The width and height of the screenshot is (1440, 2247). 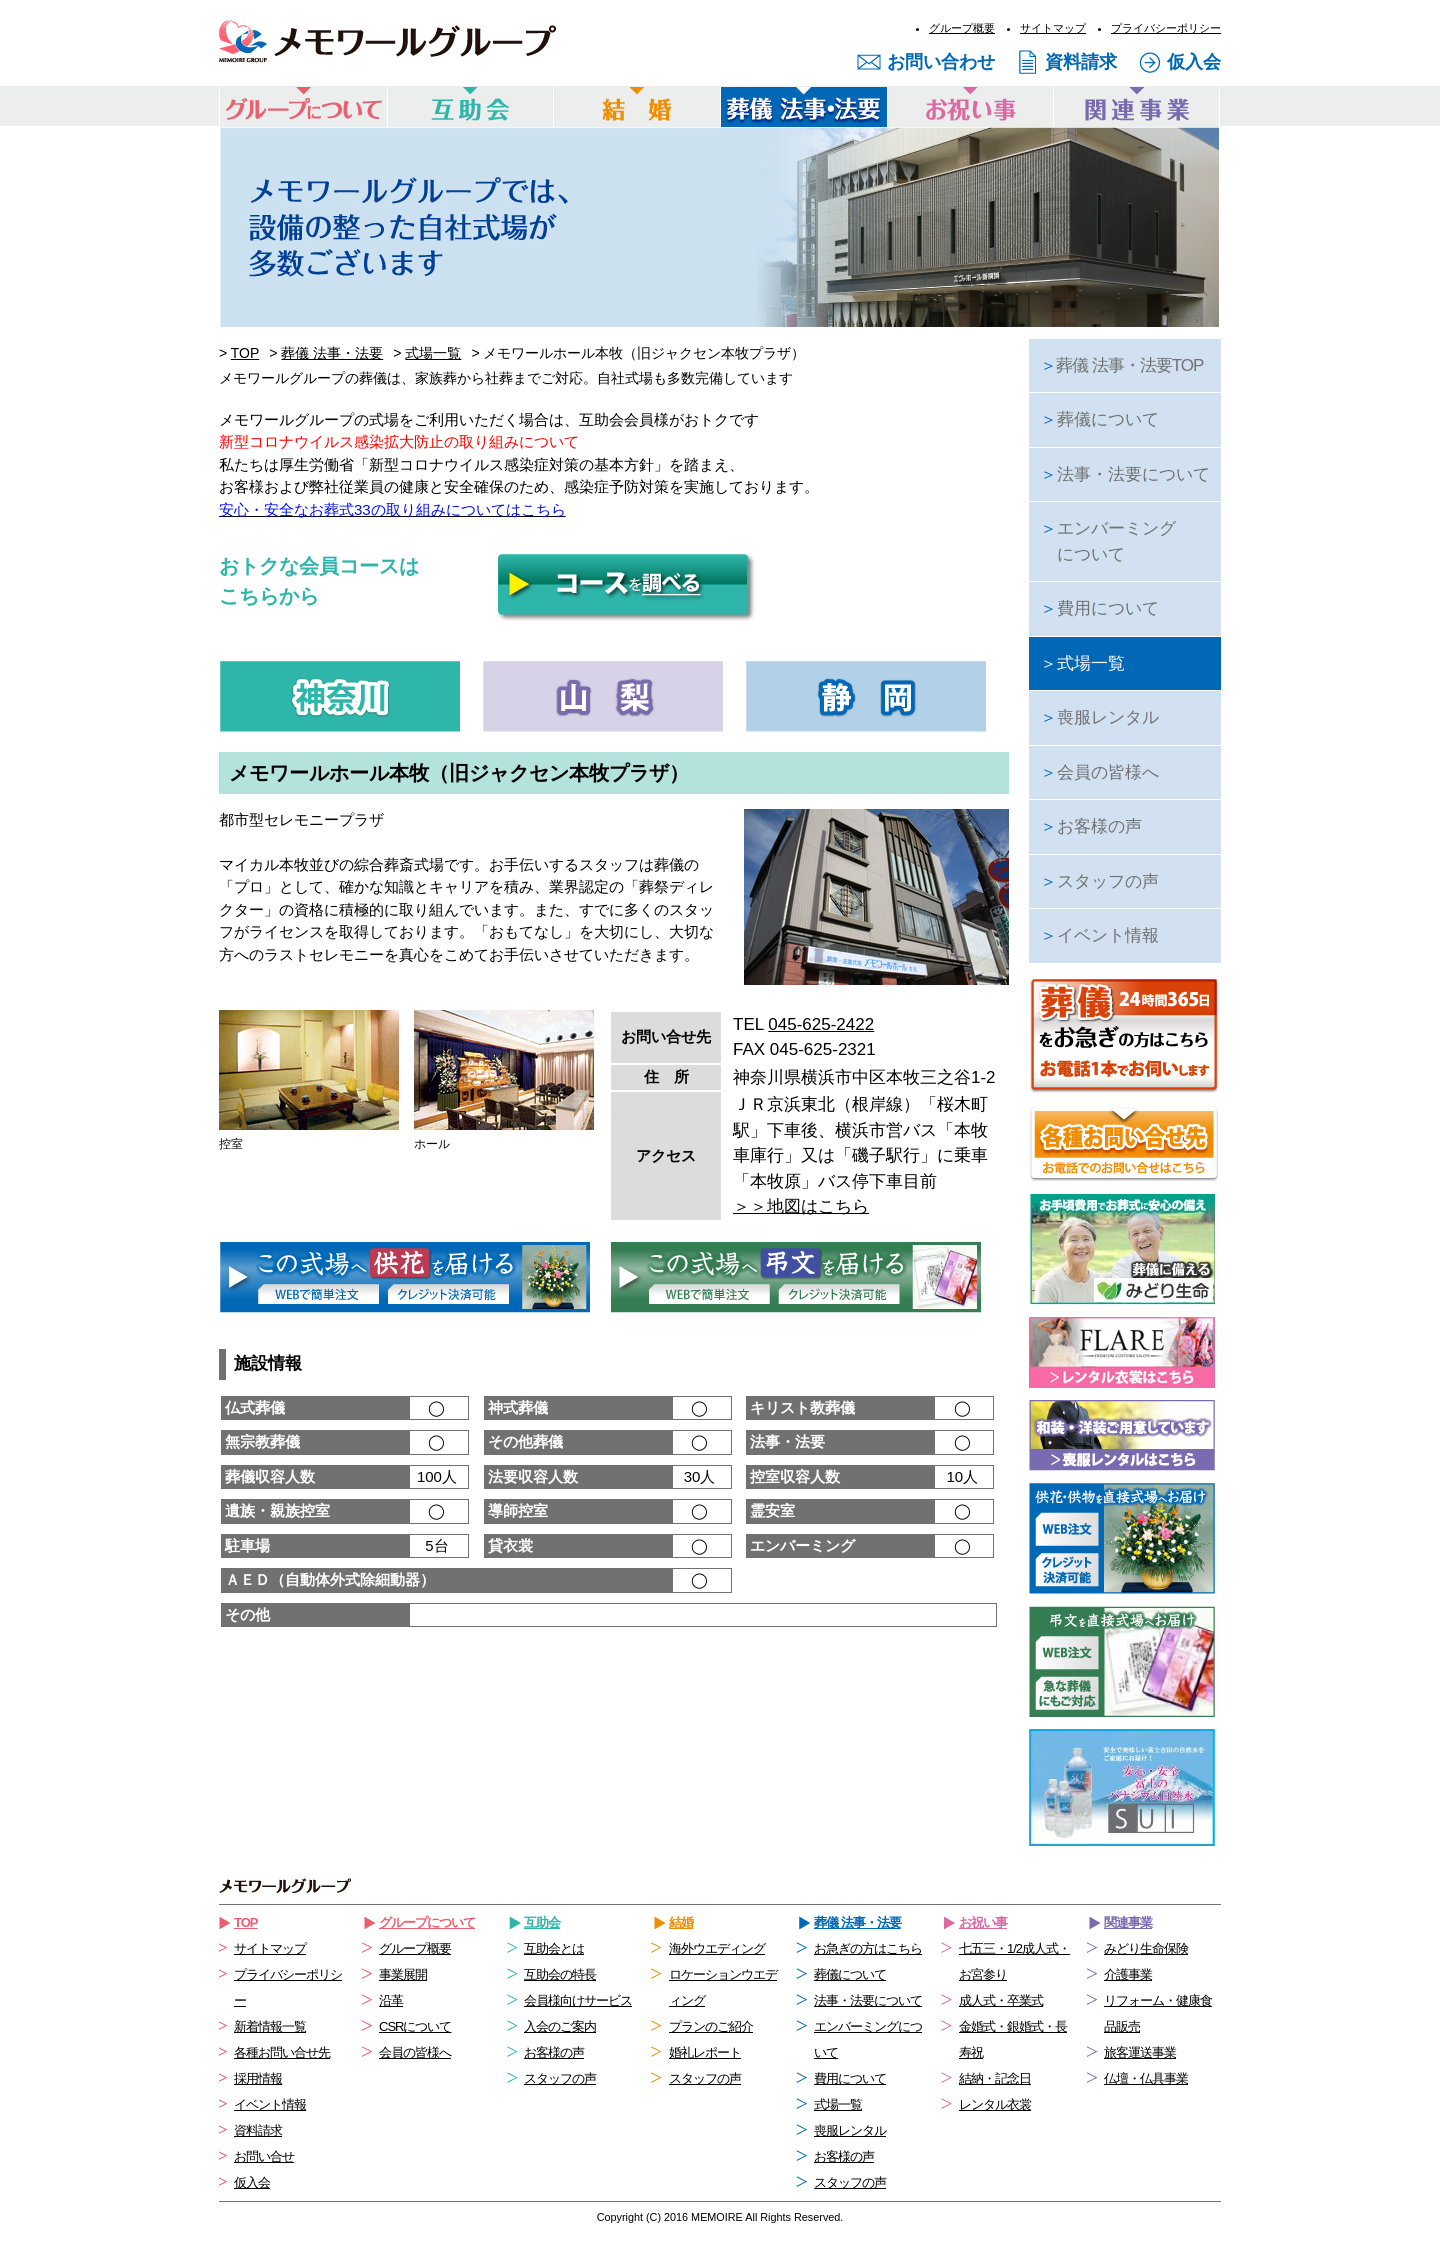 I want to click on みどり生命保険, so click(x=1146, y=1948).